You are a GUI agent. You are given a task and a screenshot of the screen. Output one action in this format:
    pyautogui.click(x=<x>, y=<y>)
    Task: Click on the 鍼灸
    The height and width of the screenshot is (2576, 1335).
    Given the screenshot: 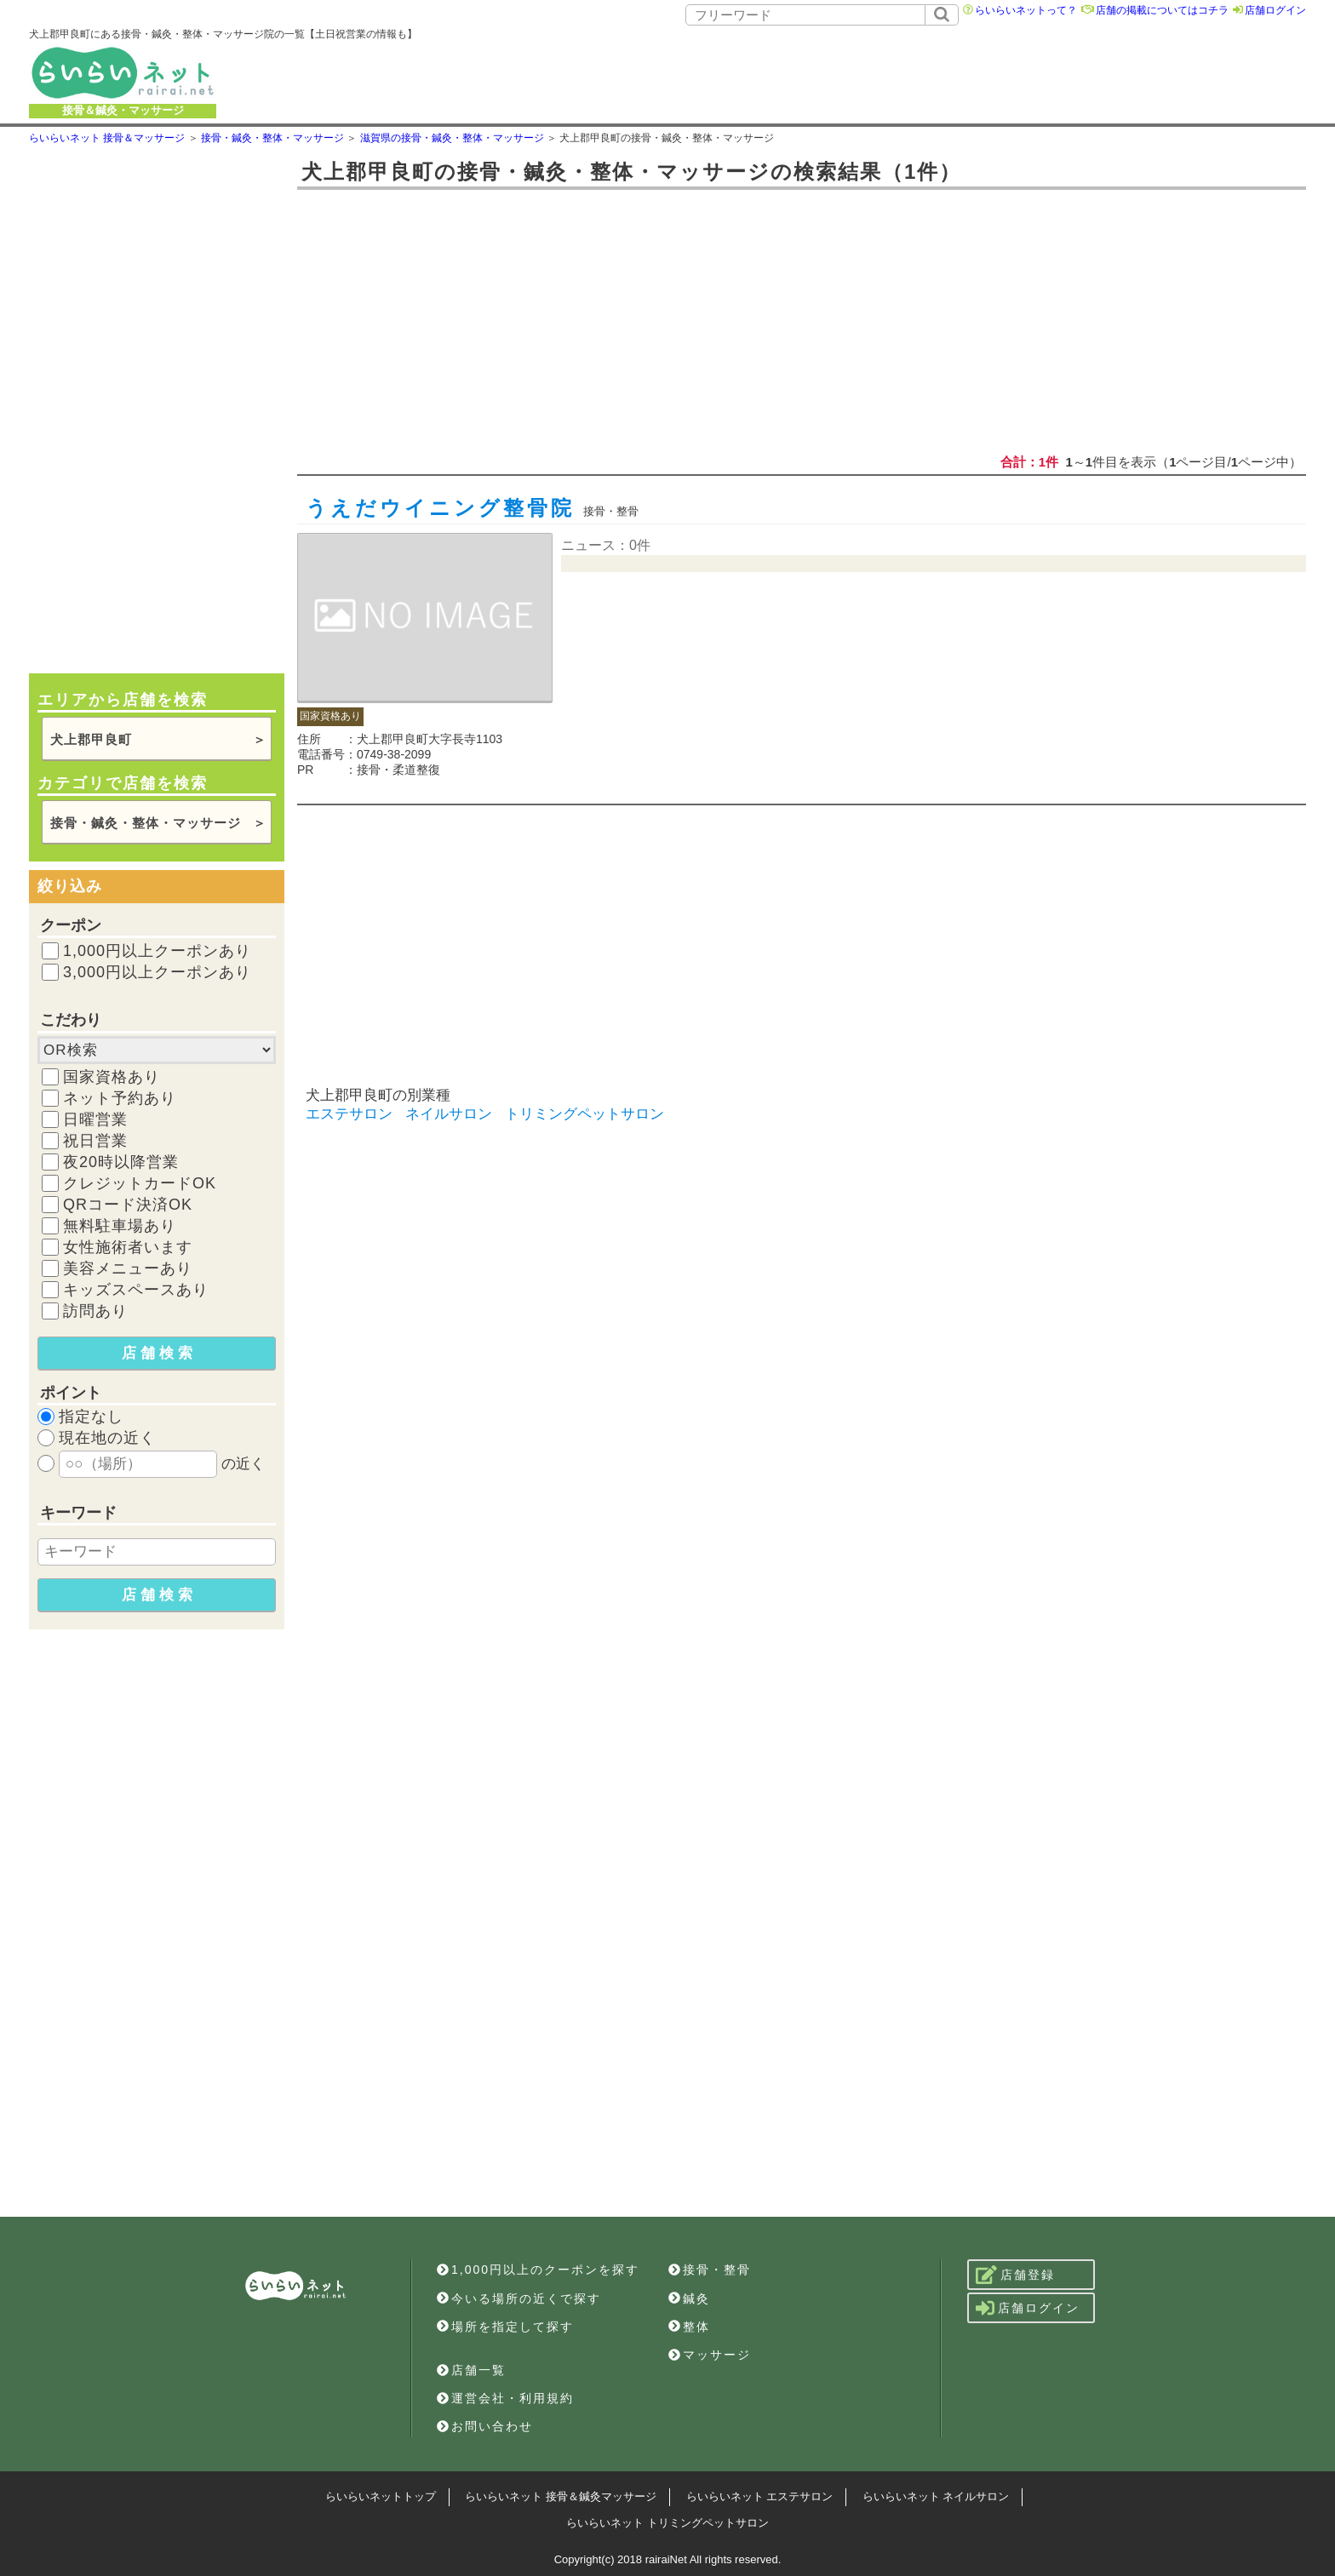 What is the action you would take?
    pyautogui.click(x=689, y=2298)
    